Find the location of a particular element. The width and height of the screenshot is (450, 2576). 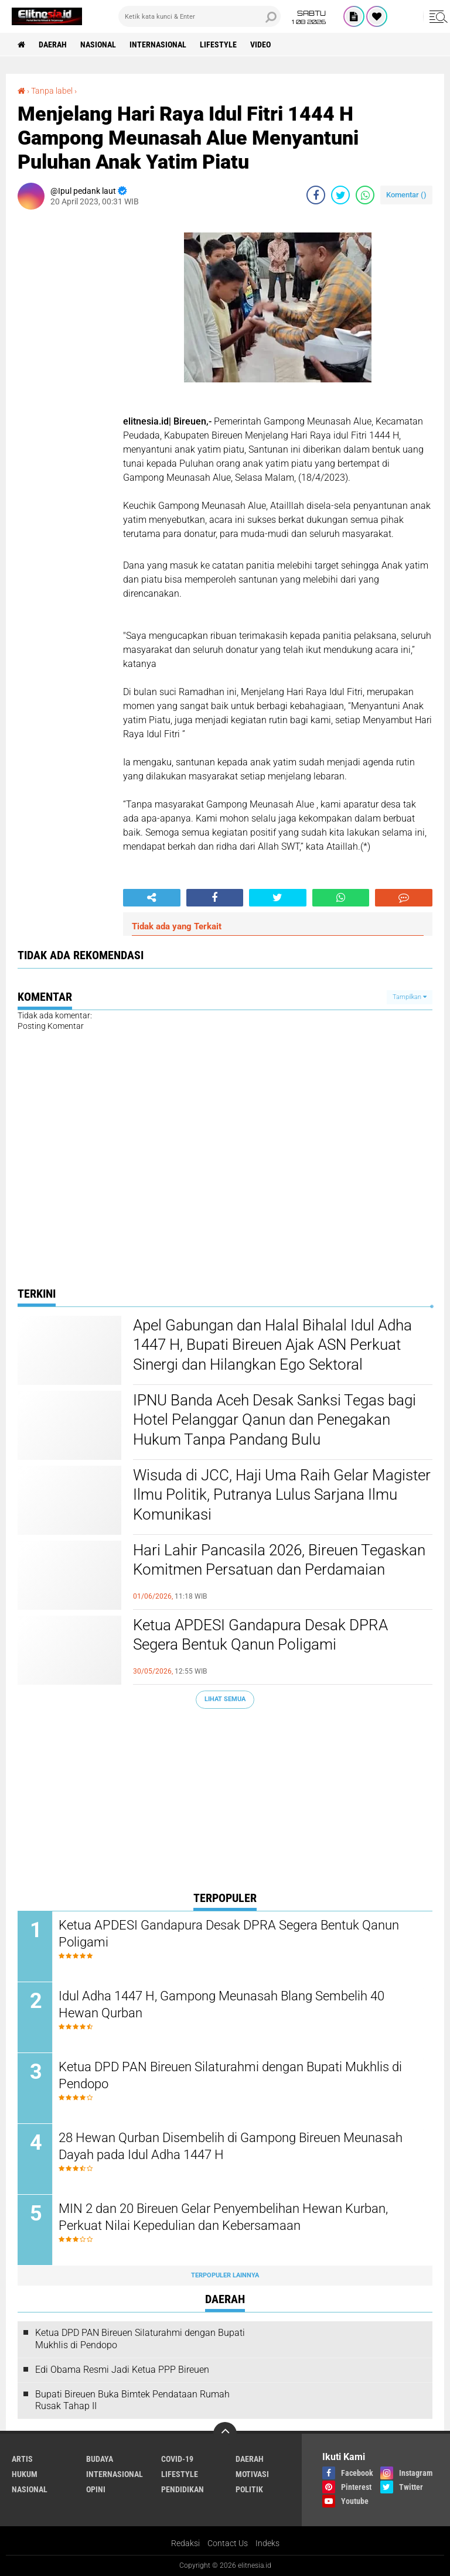

Pendidikan is located at coordinates (182, 2489).